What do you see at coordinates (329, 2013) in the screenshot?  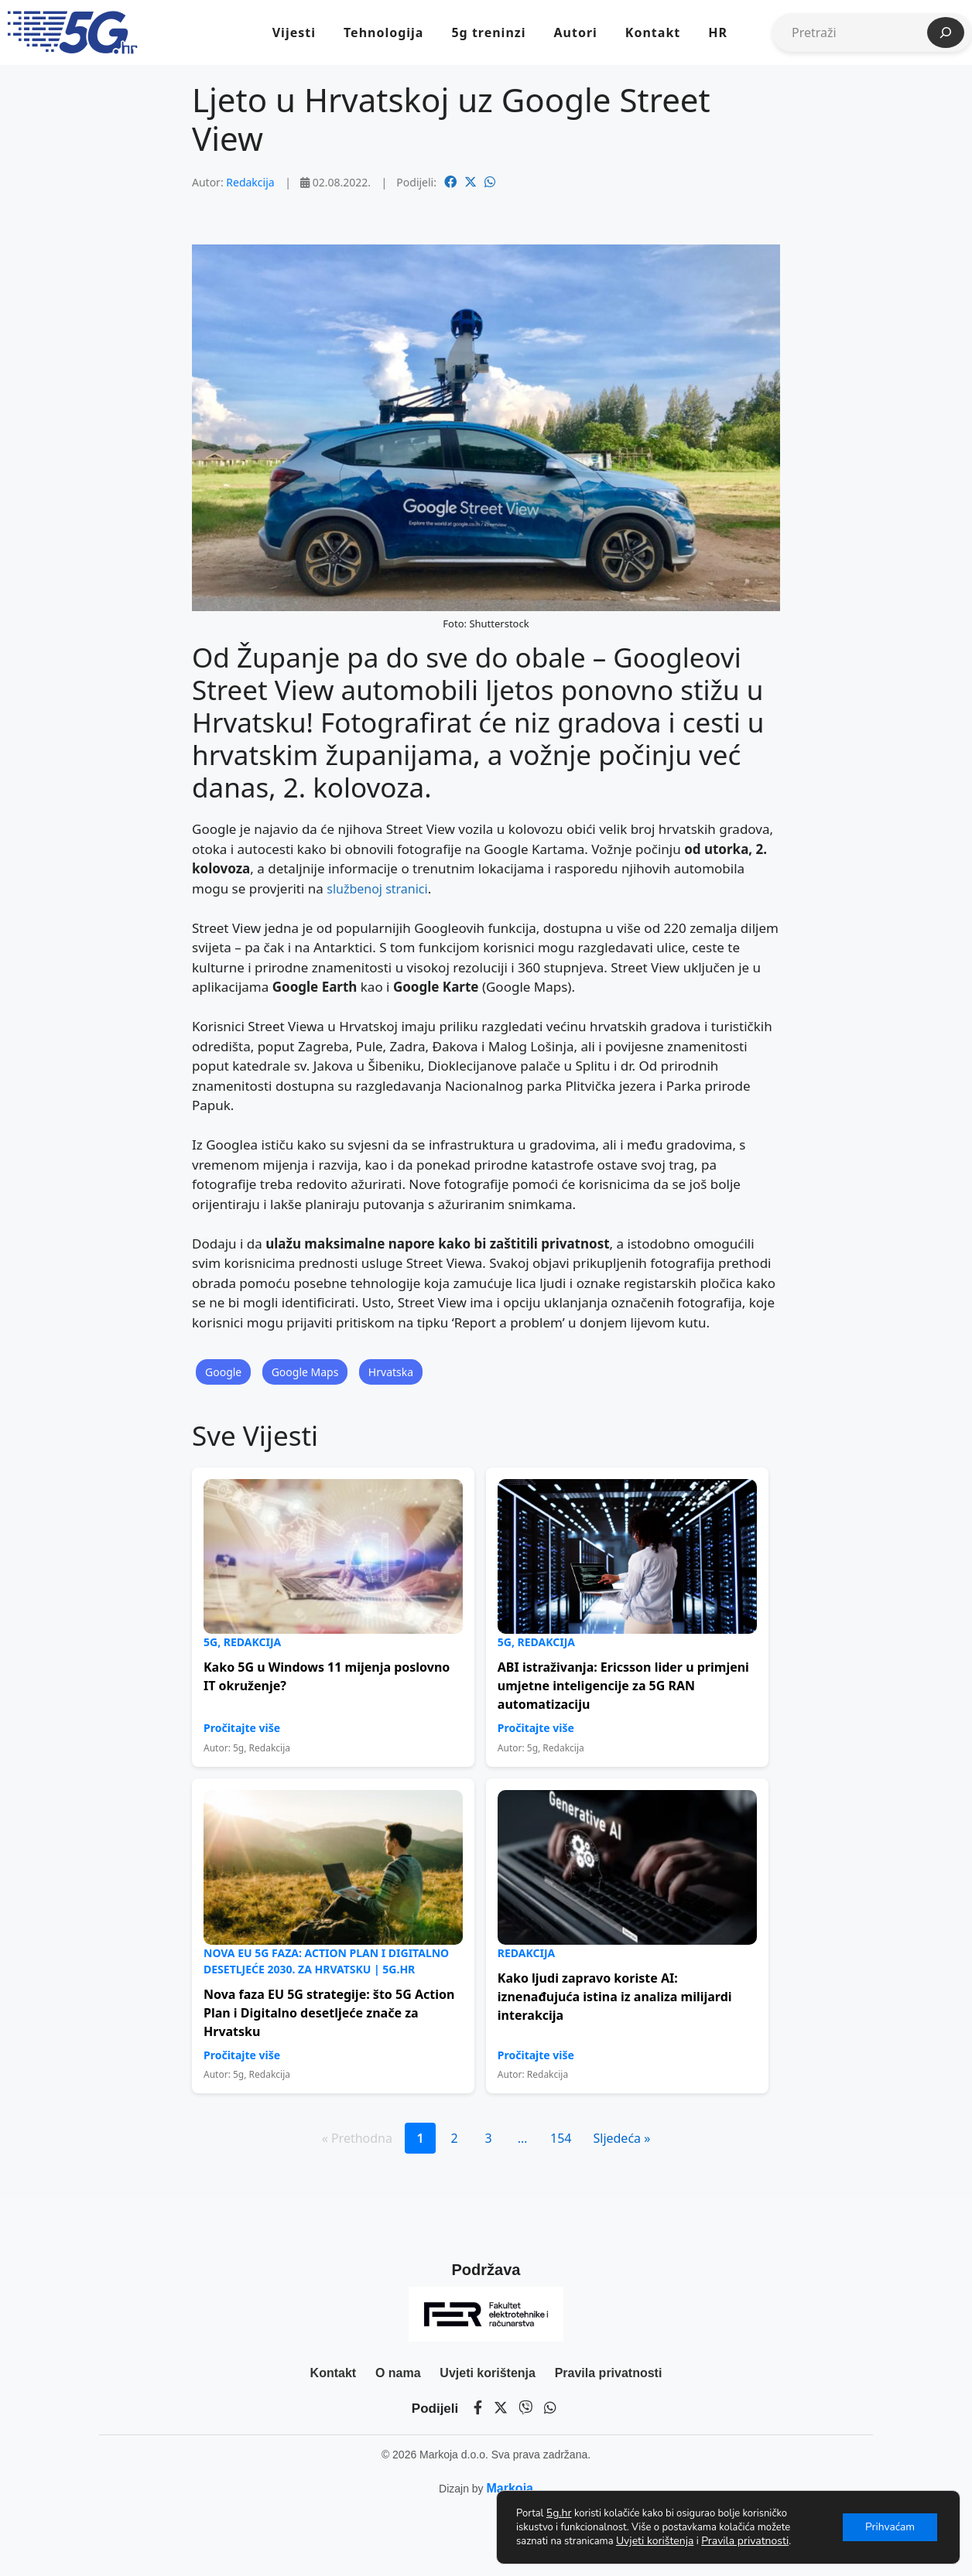 I see `Nova faza EU 5G strategije: što 5G Action Plan i Digitalno desetljeće znače za Hrvatsku` at bounding box center [329, 2013].